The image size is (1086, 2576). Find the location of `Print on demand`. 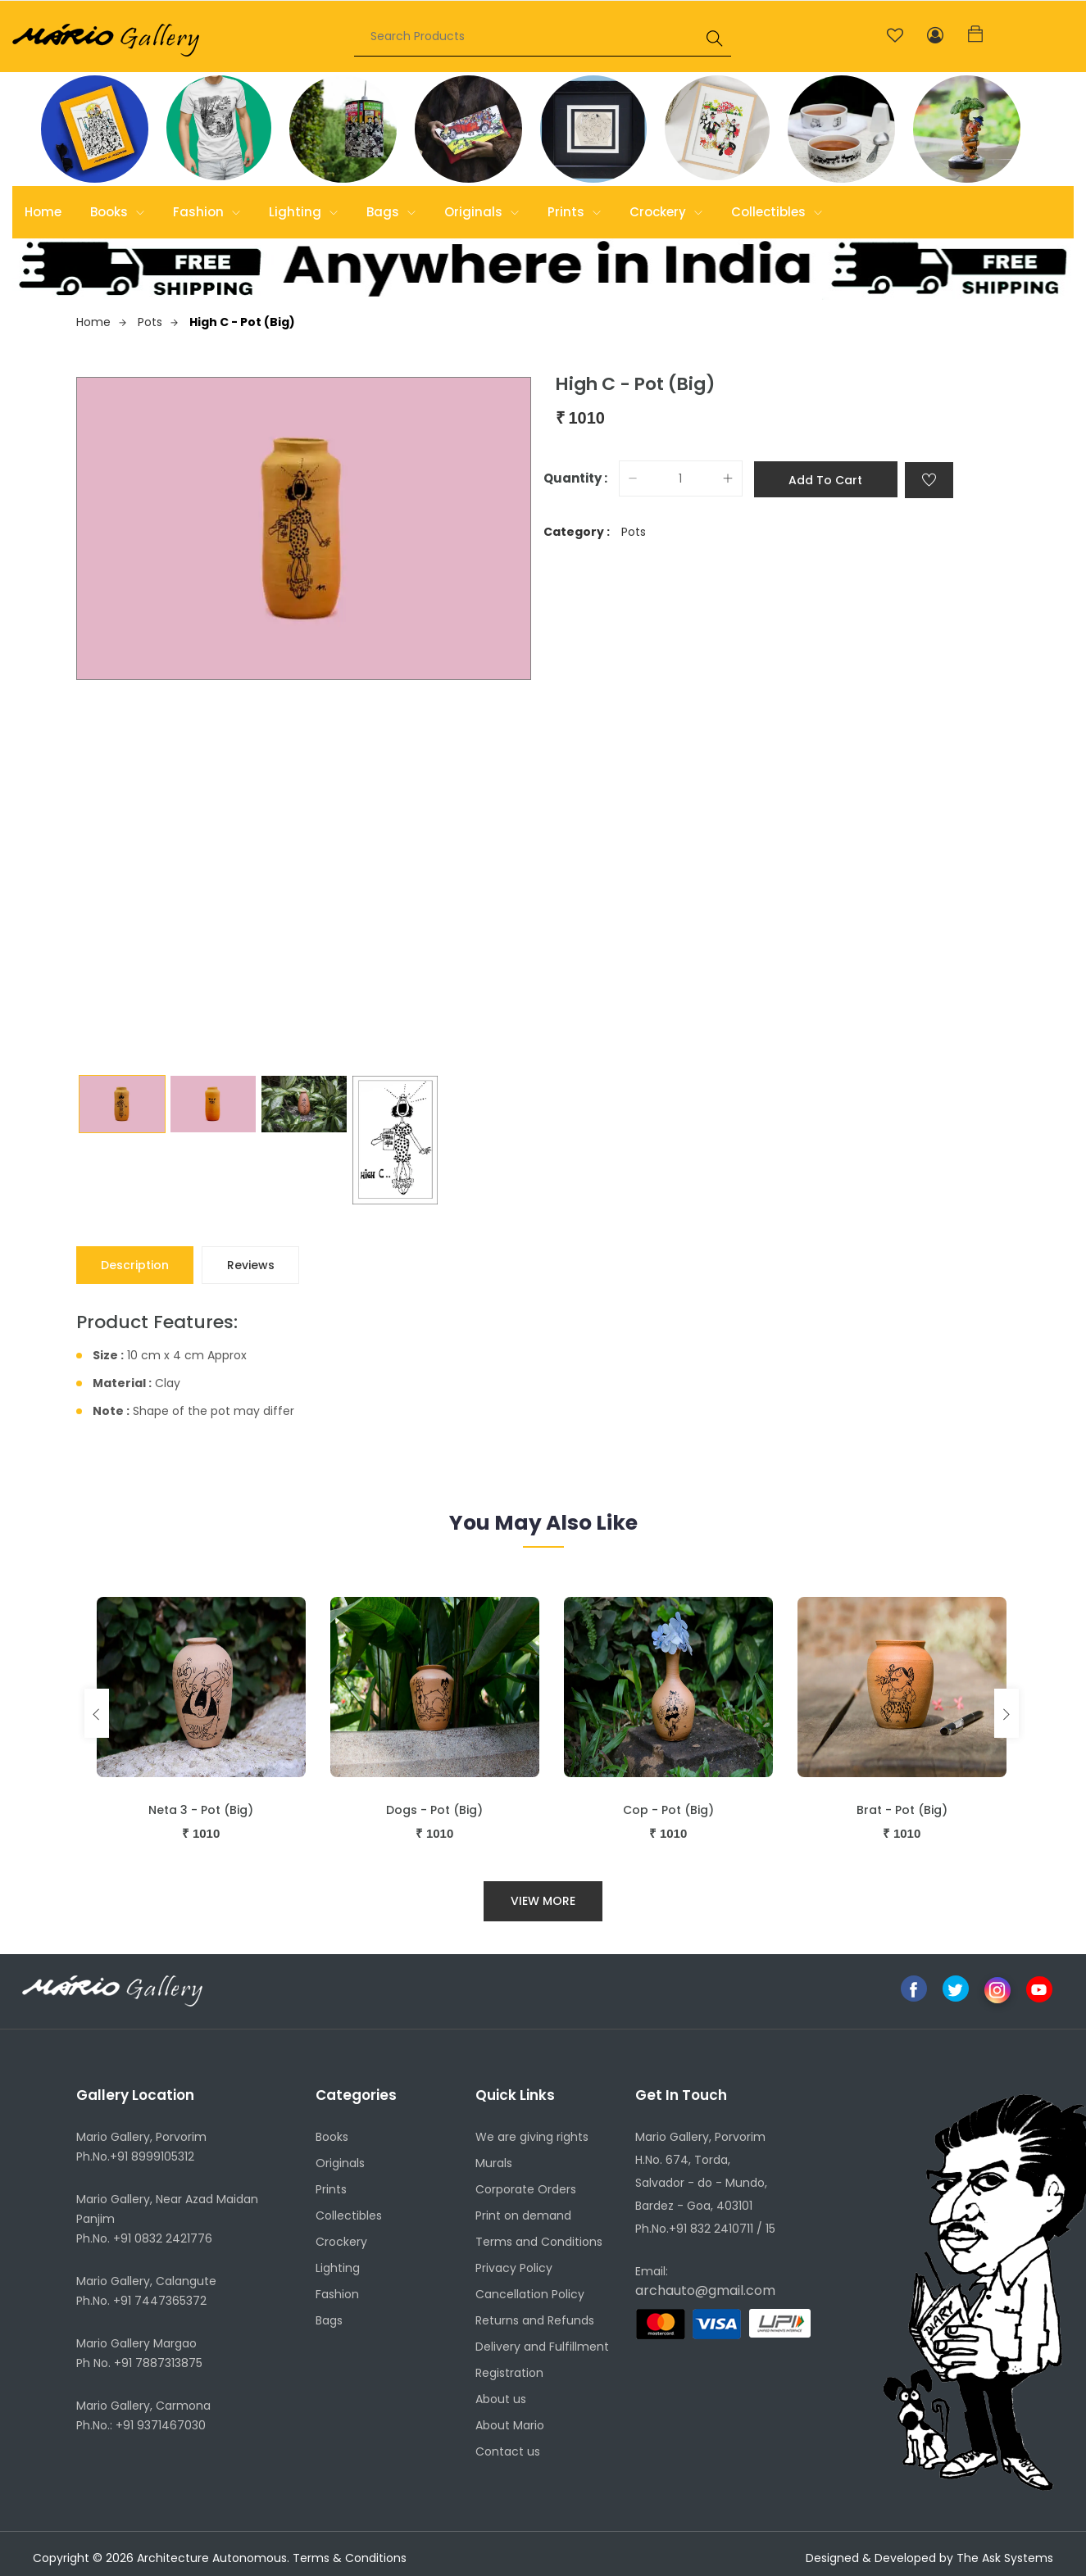

Print on demand is located at coordinates (523, 2216).